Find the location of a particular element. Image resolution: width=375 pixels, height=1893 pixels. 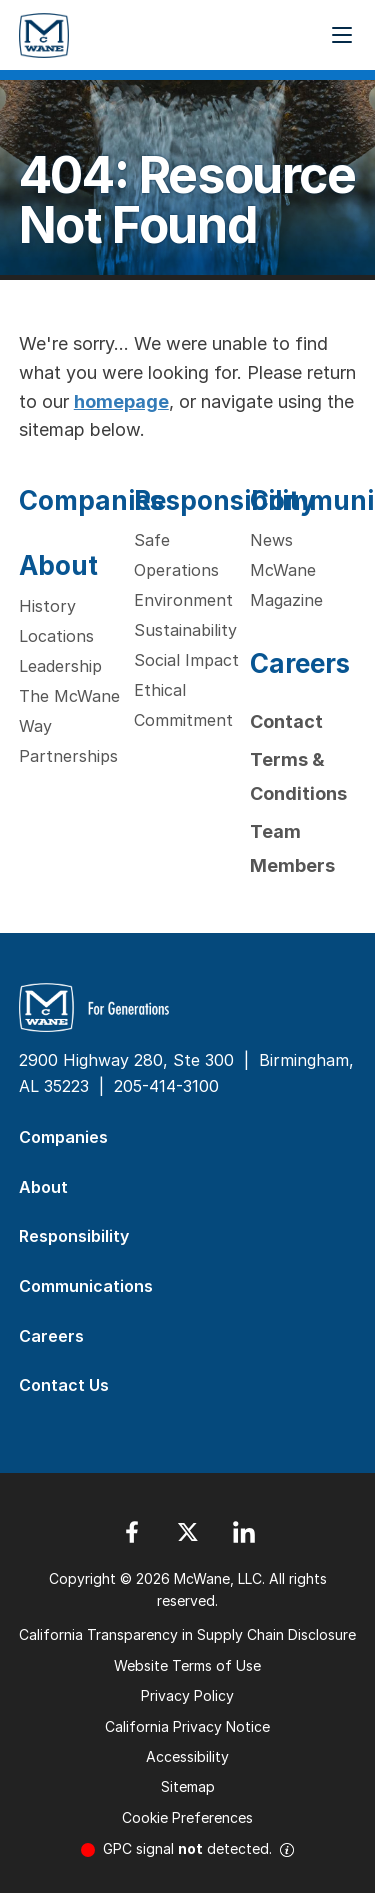

Partnerships is located at coordinates (68, 756).